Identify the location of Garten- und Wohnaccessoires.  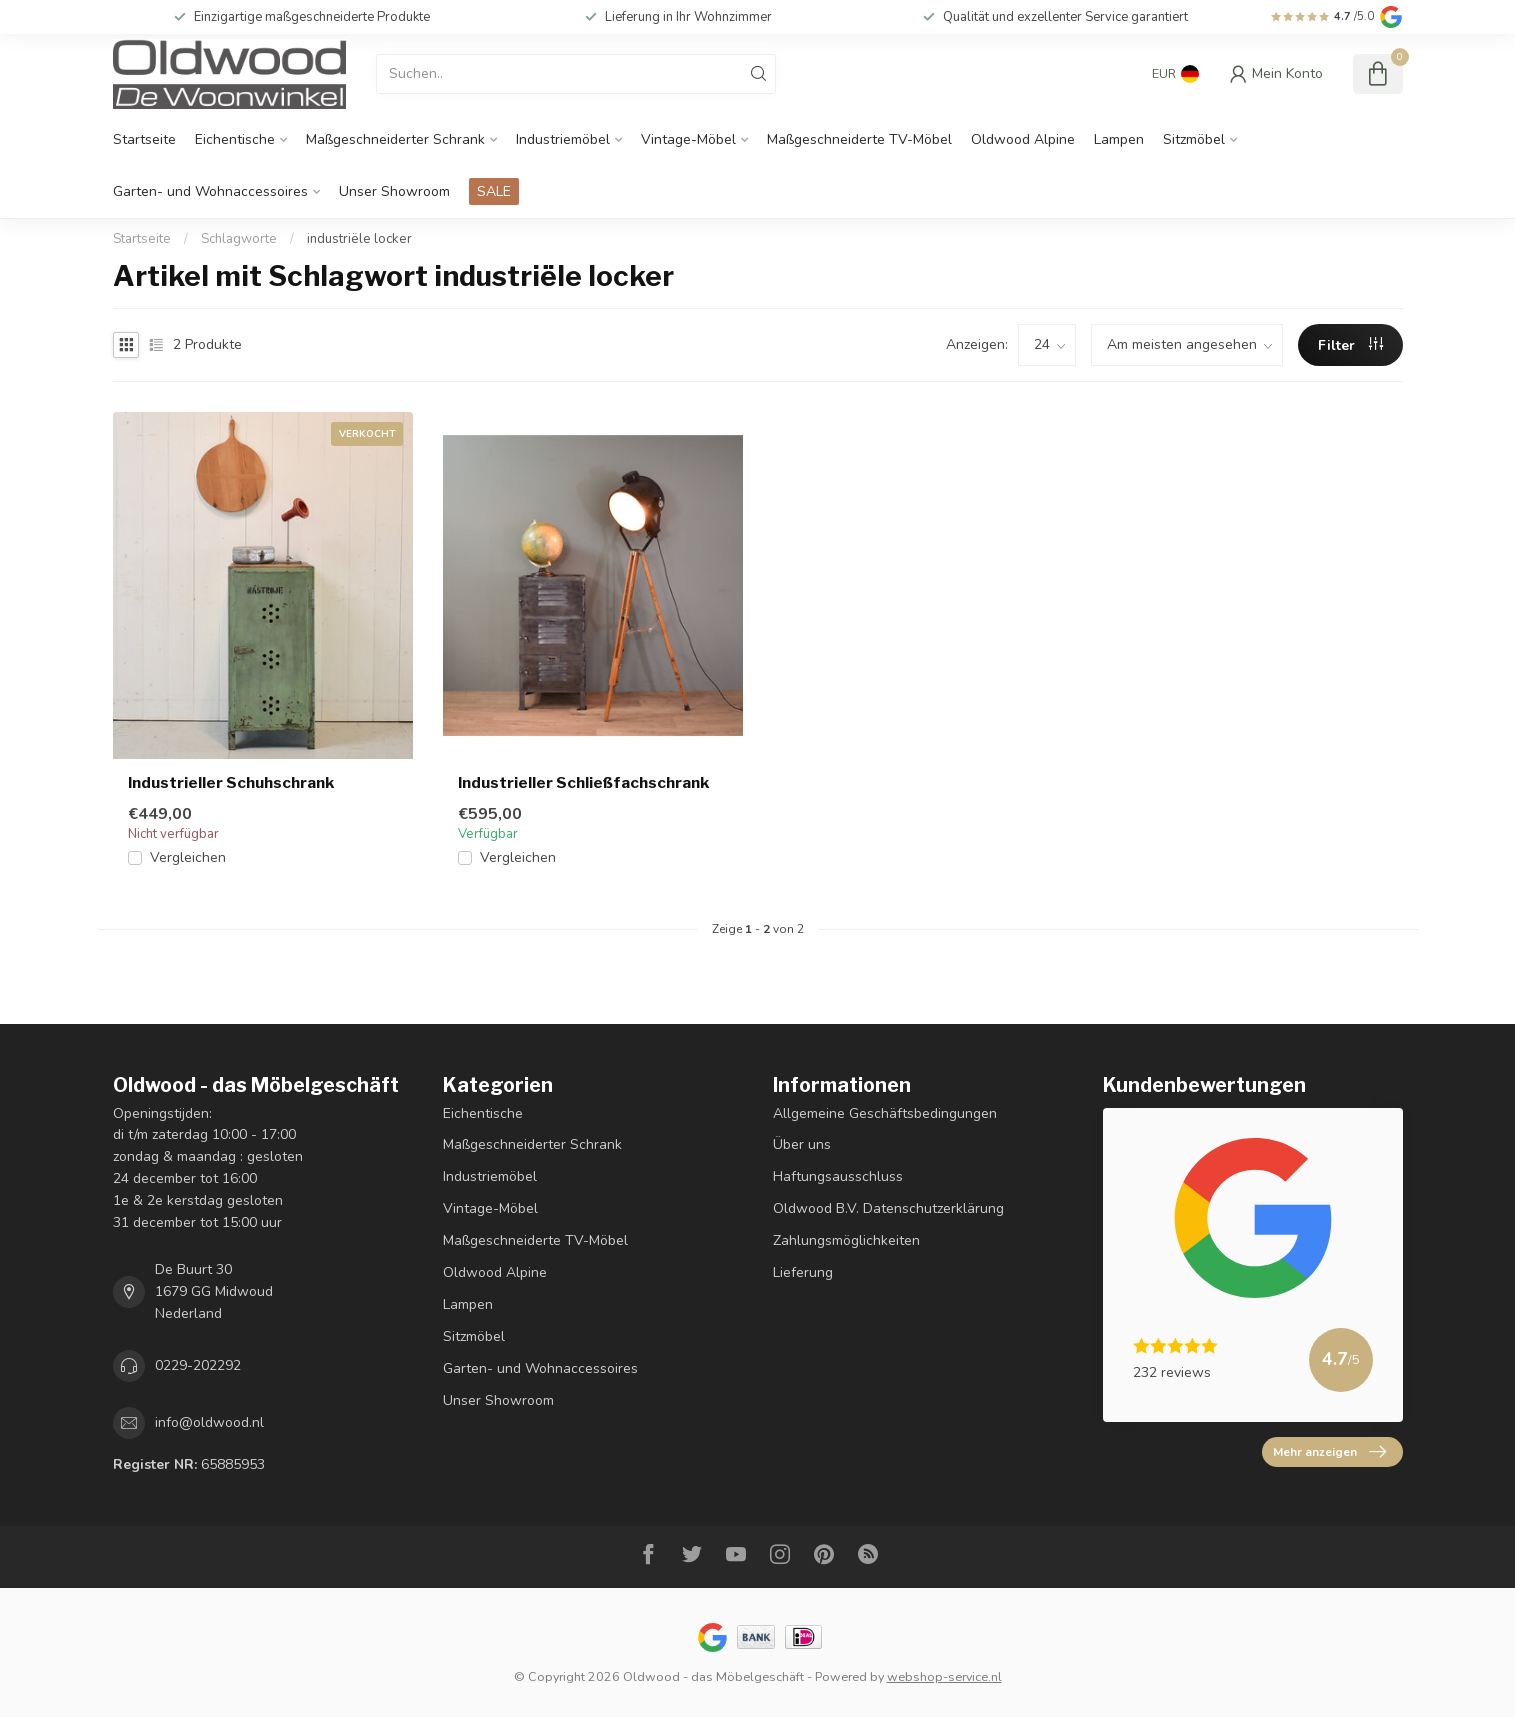
(210, 191).